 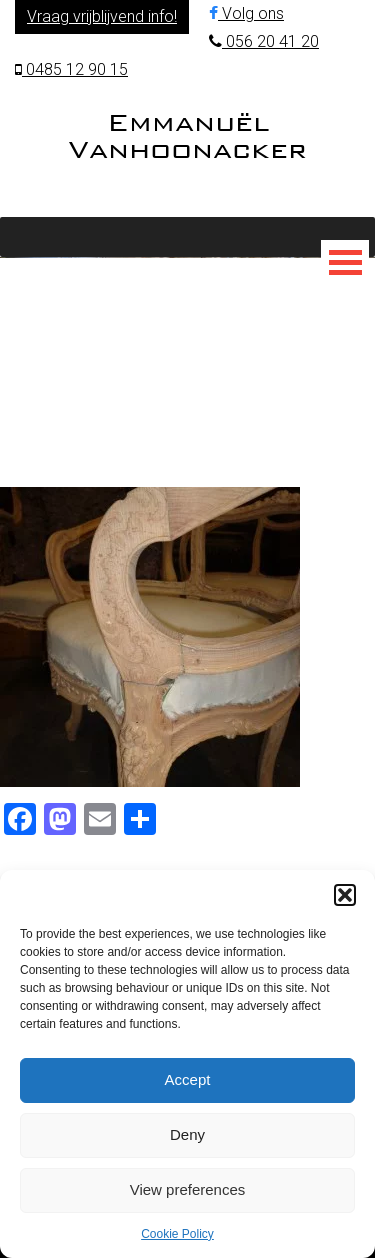 I want to click on Volg ons, so click(x=246, y=13).